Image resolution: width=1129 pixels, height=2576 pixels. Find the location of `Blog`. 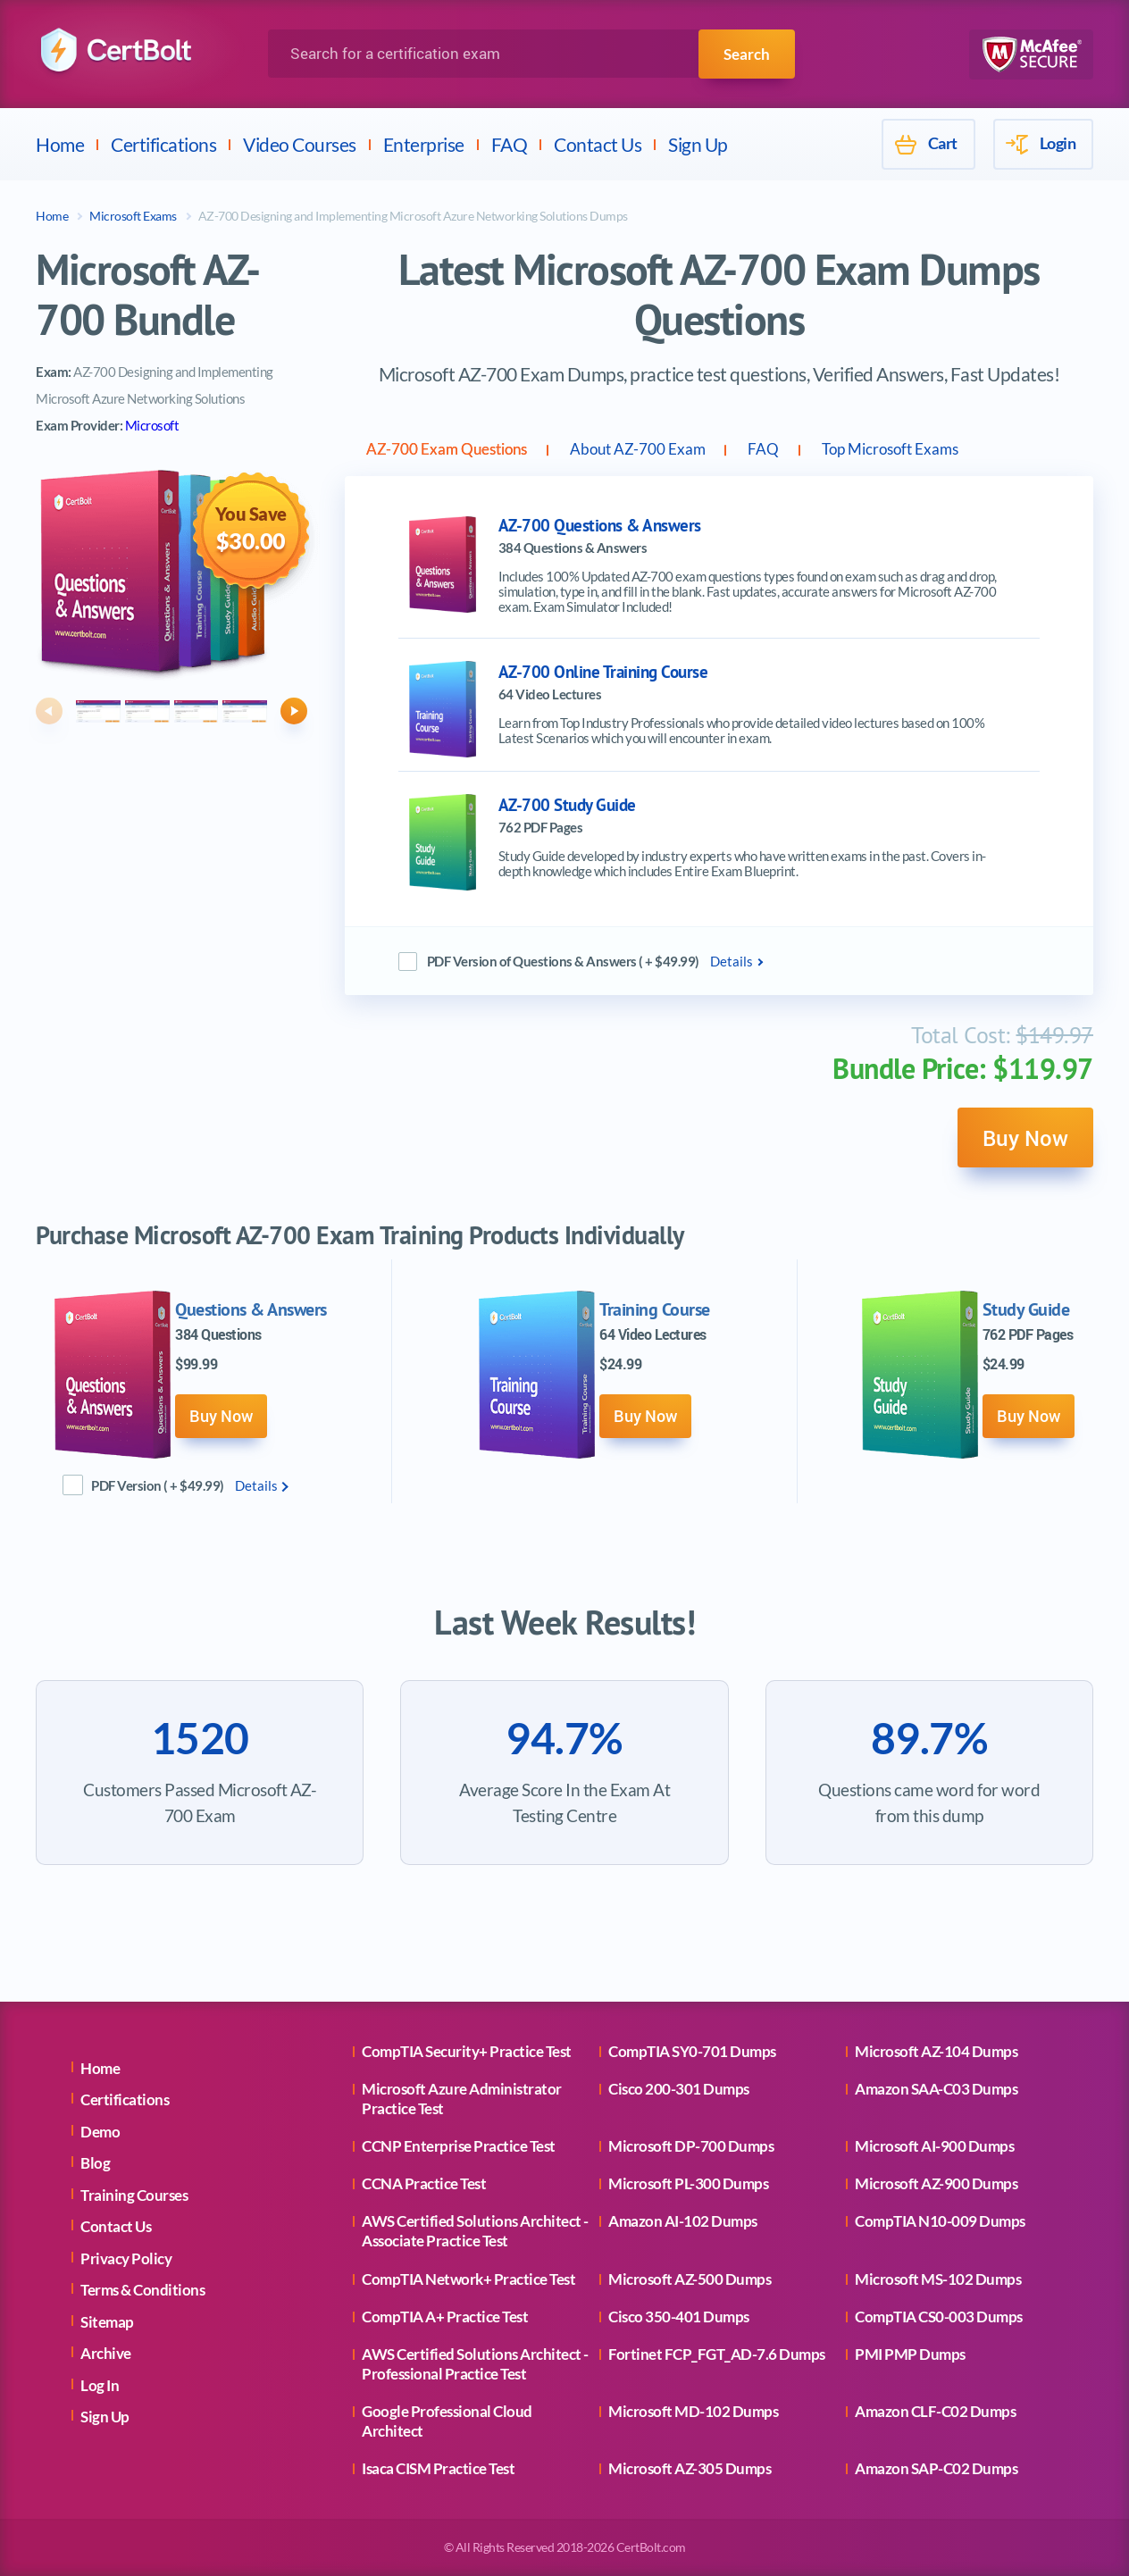

Blog is located at coordinates (95, 2163).